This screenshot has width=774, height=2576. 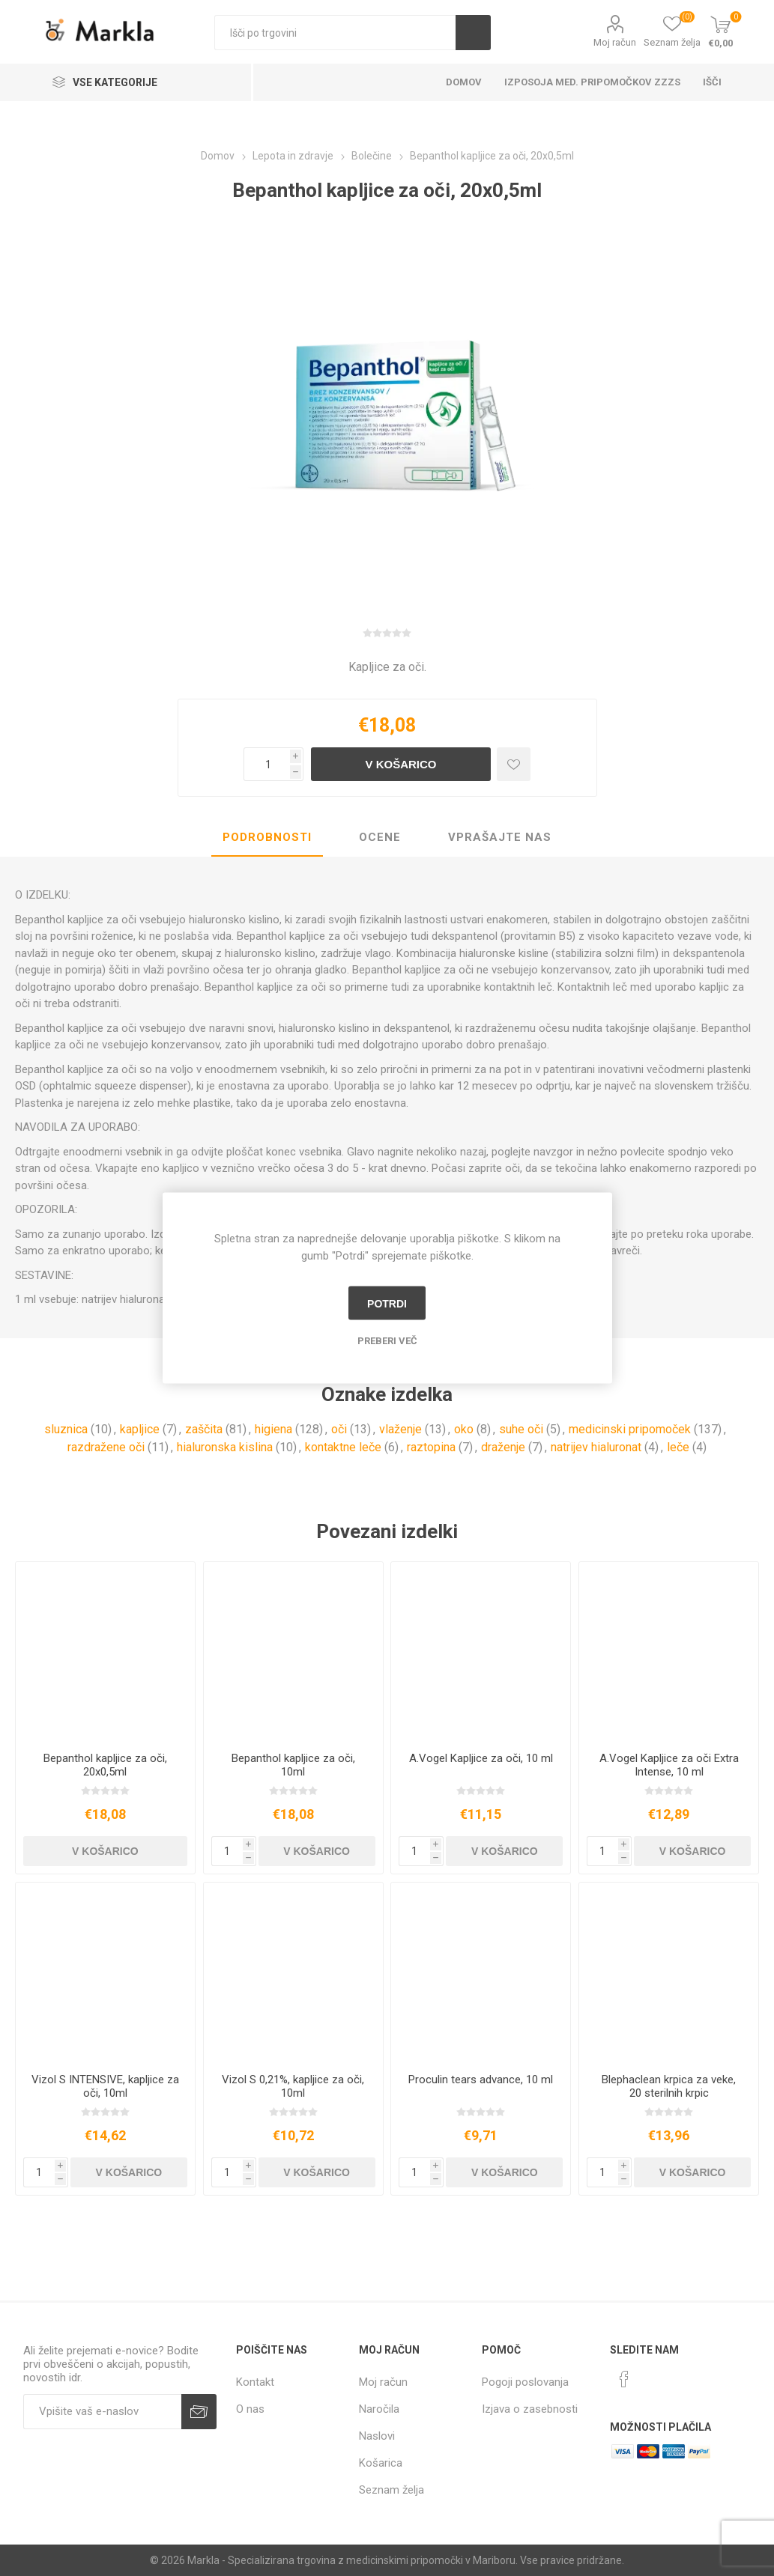 I want to click on natrijev hialuronat, so click(x=596, y=1447).